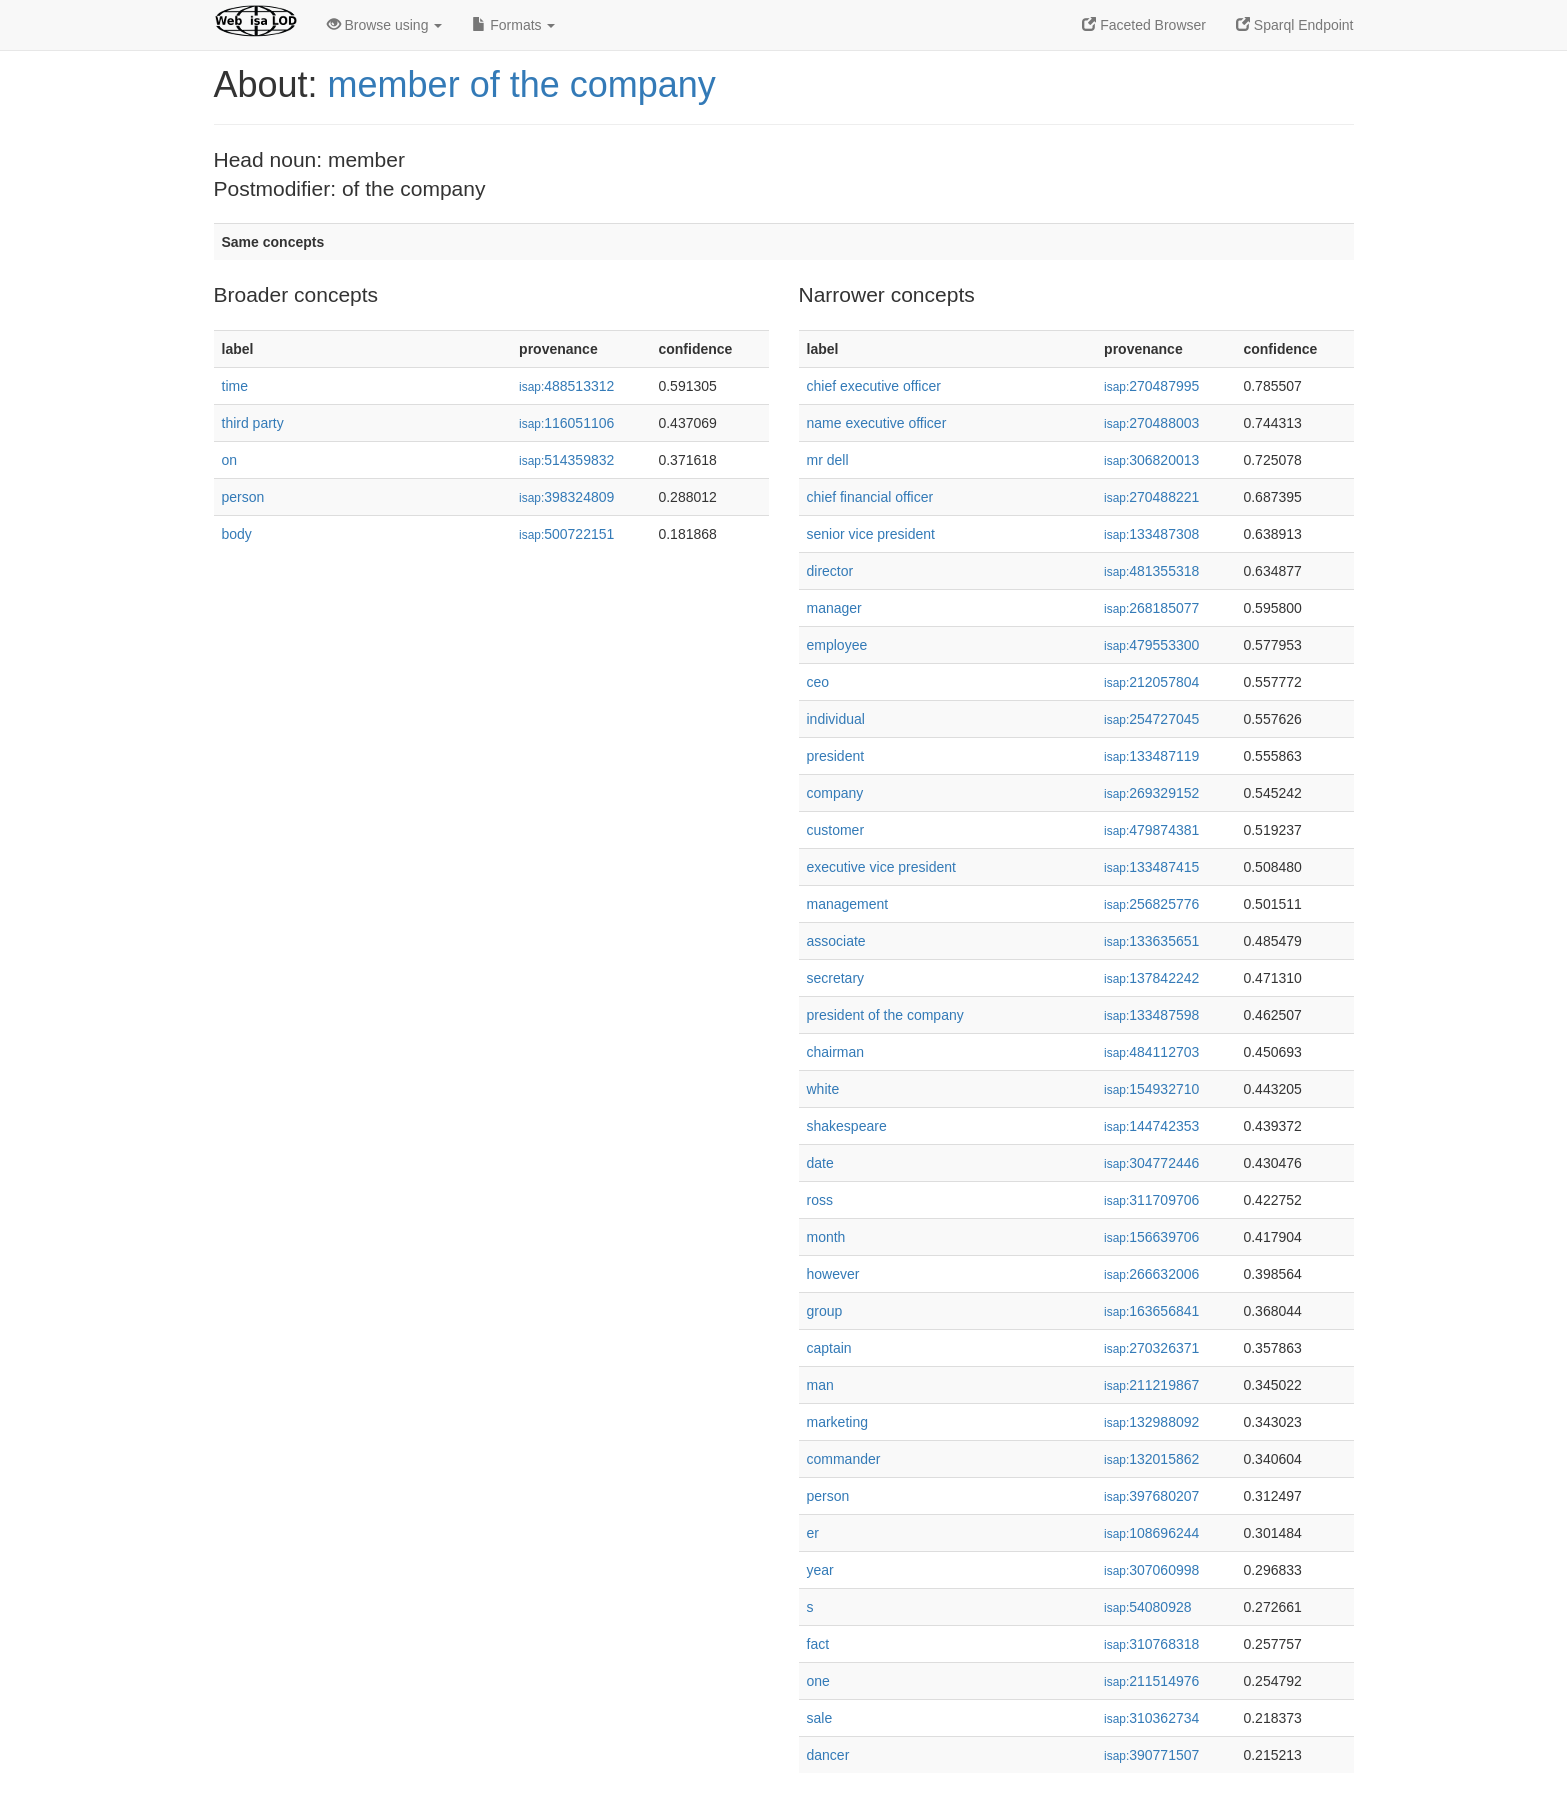  I want to click on 269329152, so click(1151, 793).